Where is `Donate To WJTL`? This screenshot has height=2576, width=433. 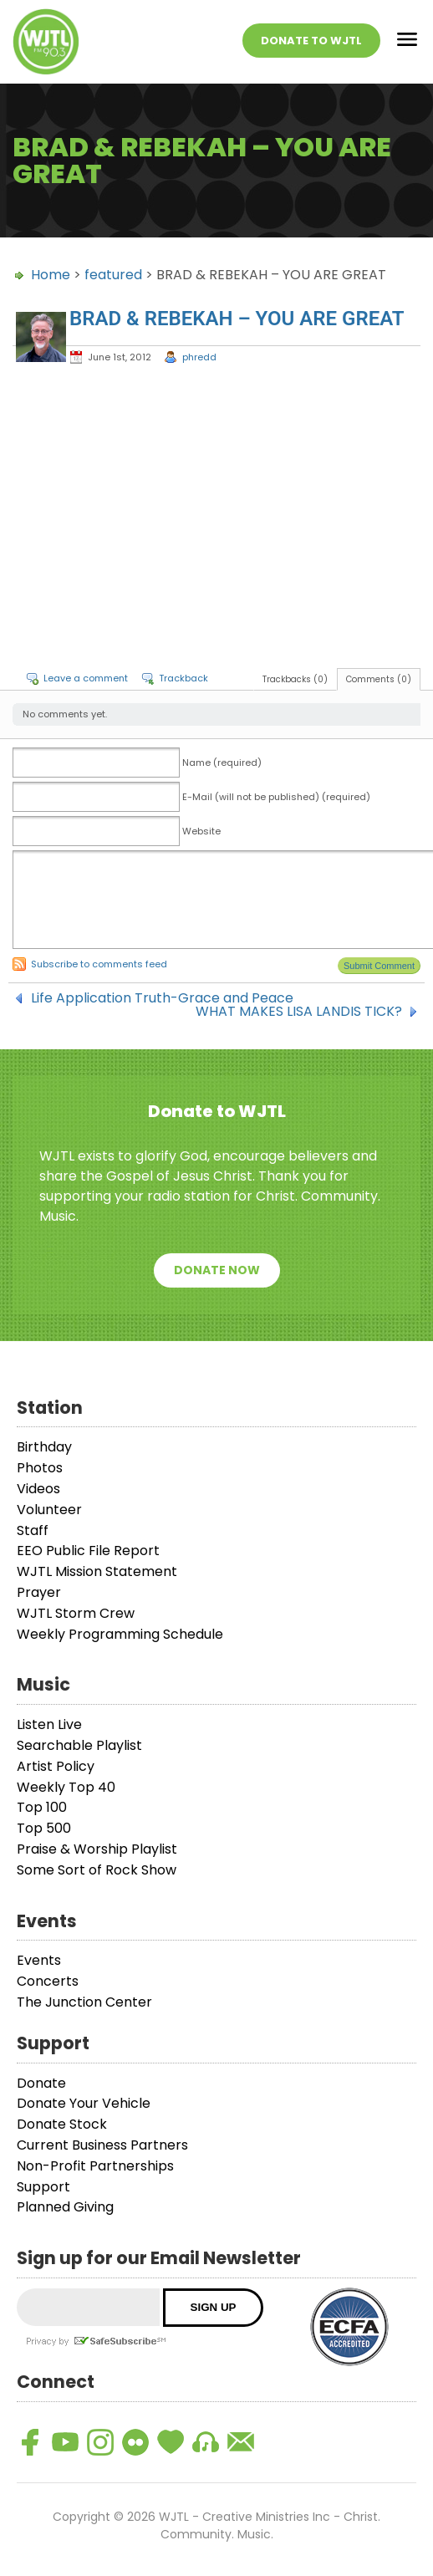 Donate To WJTL is located at coordinates (311, 40).